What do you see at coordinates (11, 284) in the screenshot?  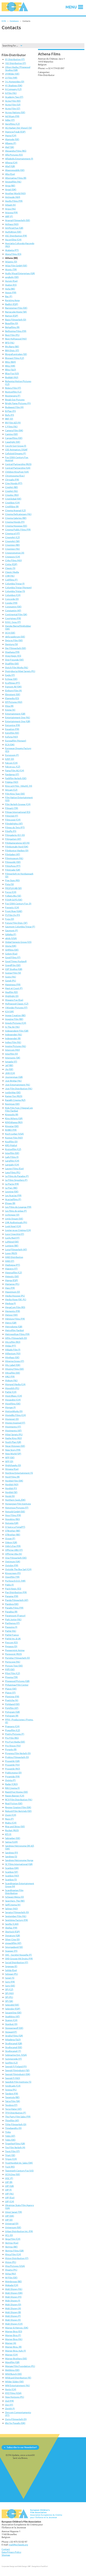 I see `Avalon (ES)` at bounding box center [11, 284].